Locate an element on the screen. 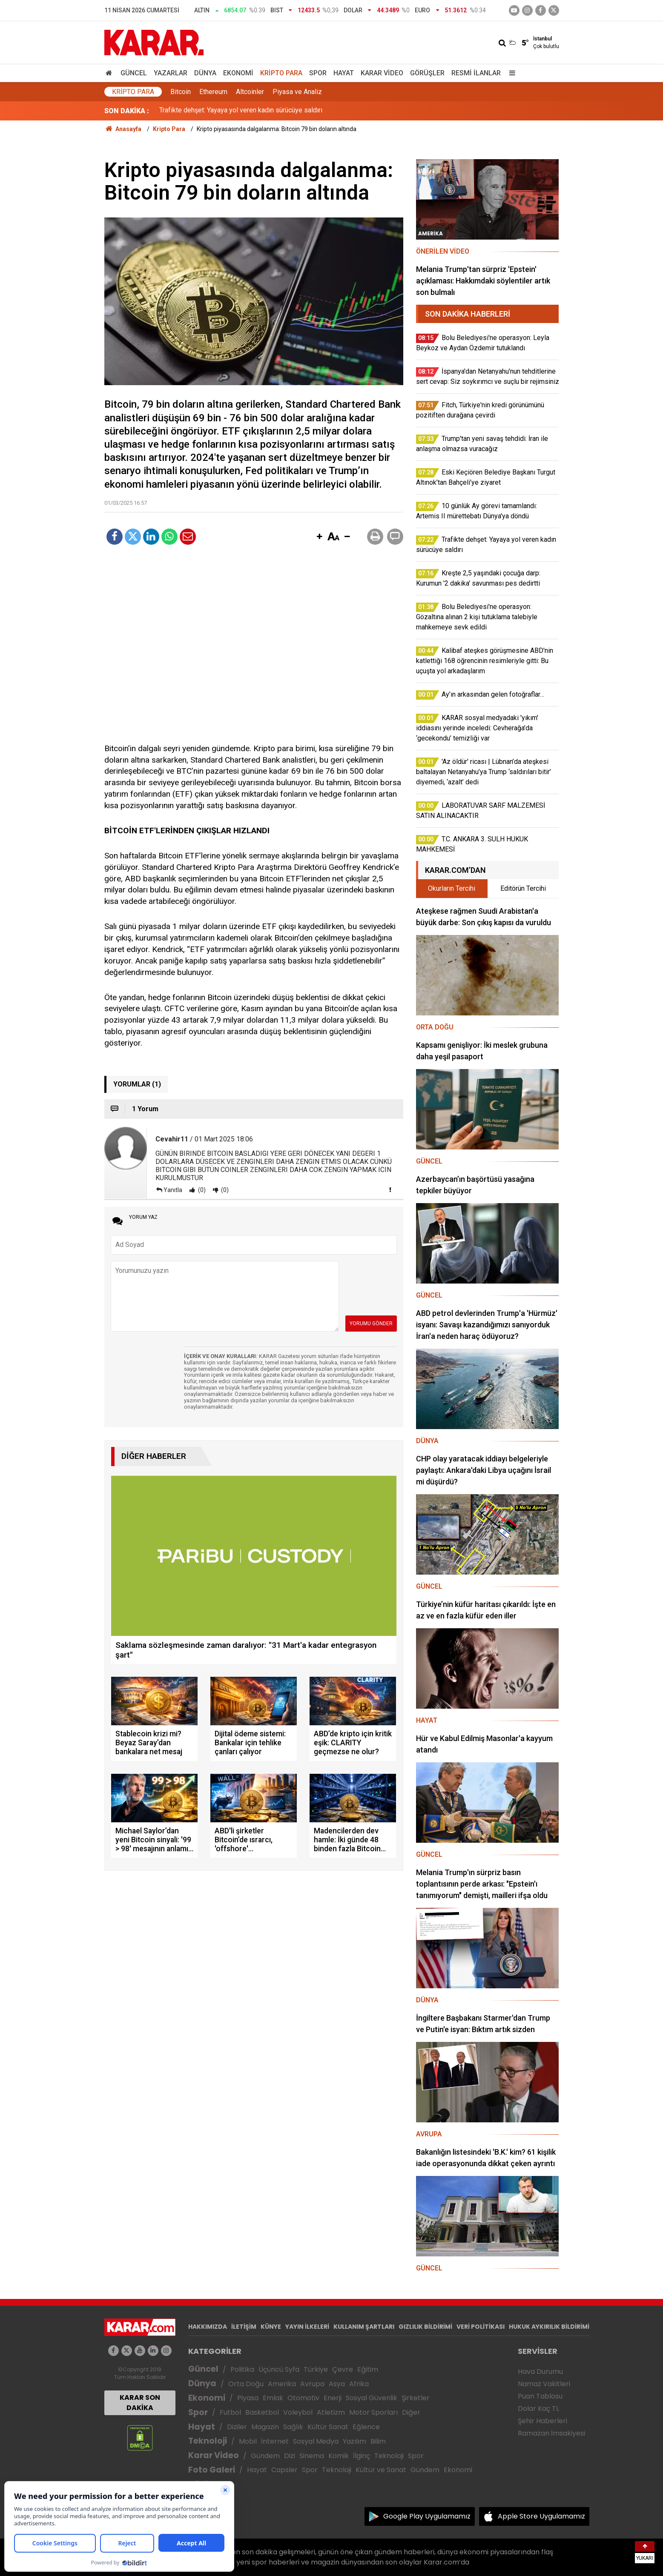 The height and width of the screenshot is (2576, 663). YAYIN İLKELERİ is located at coordinates (307, 2326).